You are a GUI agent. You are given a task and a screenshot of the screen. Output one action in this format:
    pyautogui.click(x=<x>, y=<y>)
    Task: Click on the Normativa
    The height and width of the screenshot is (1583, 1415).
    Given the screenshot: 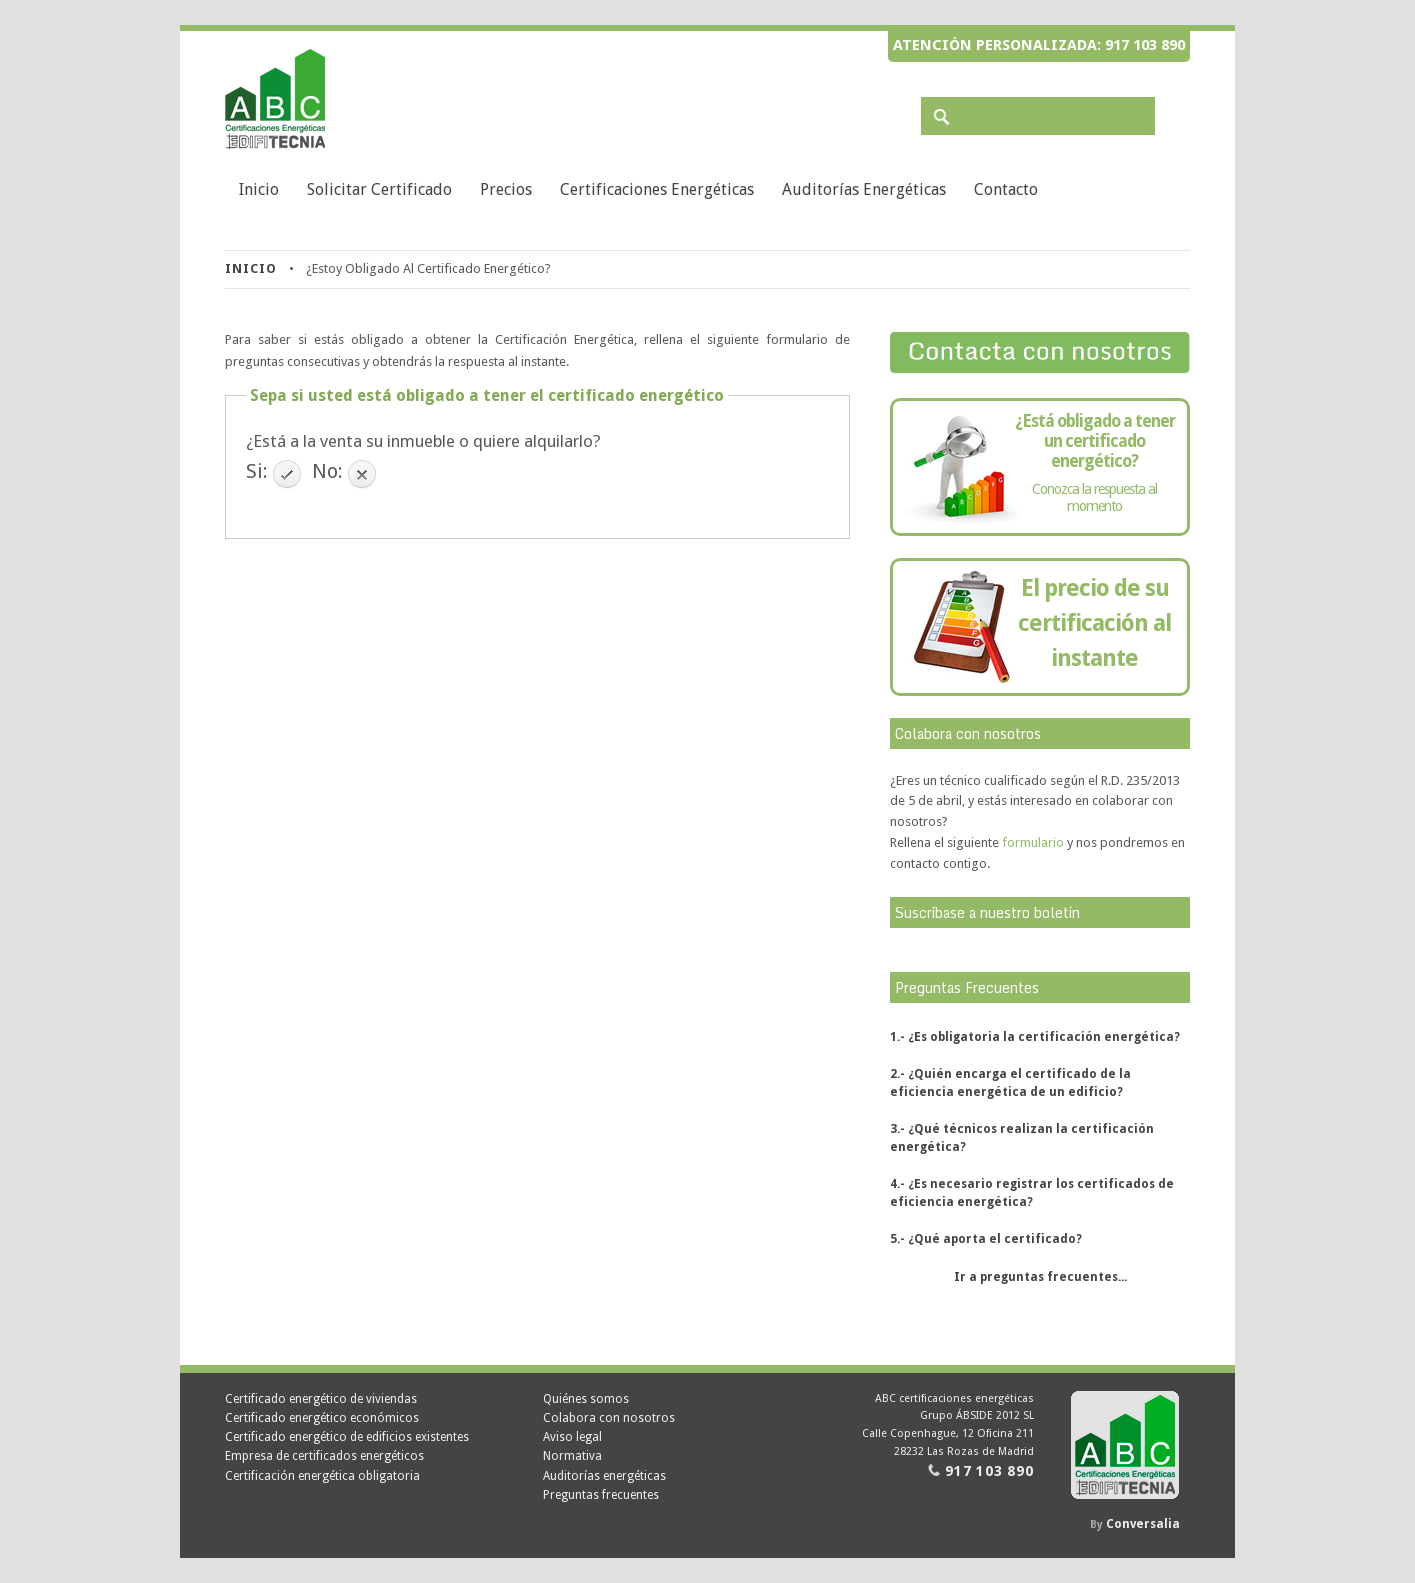 What is the action you would take?
    pyautogui.click(x=572, y=1456)
    